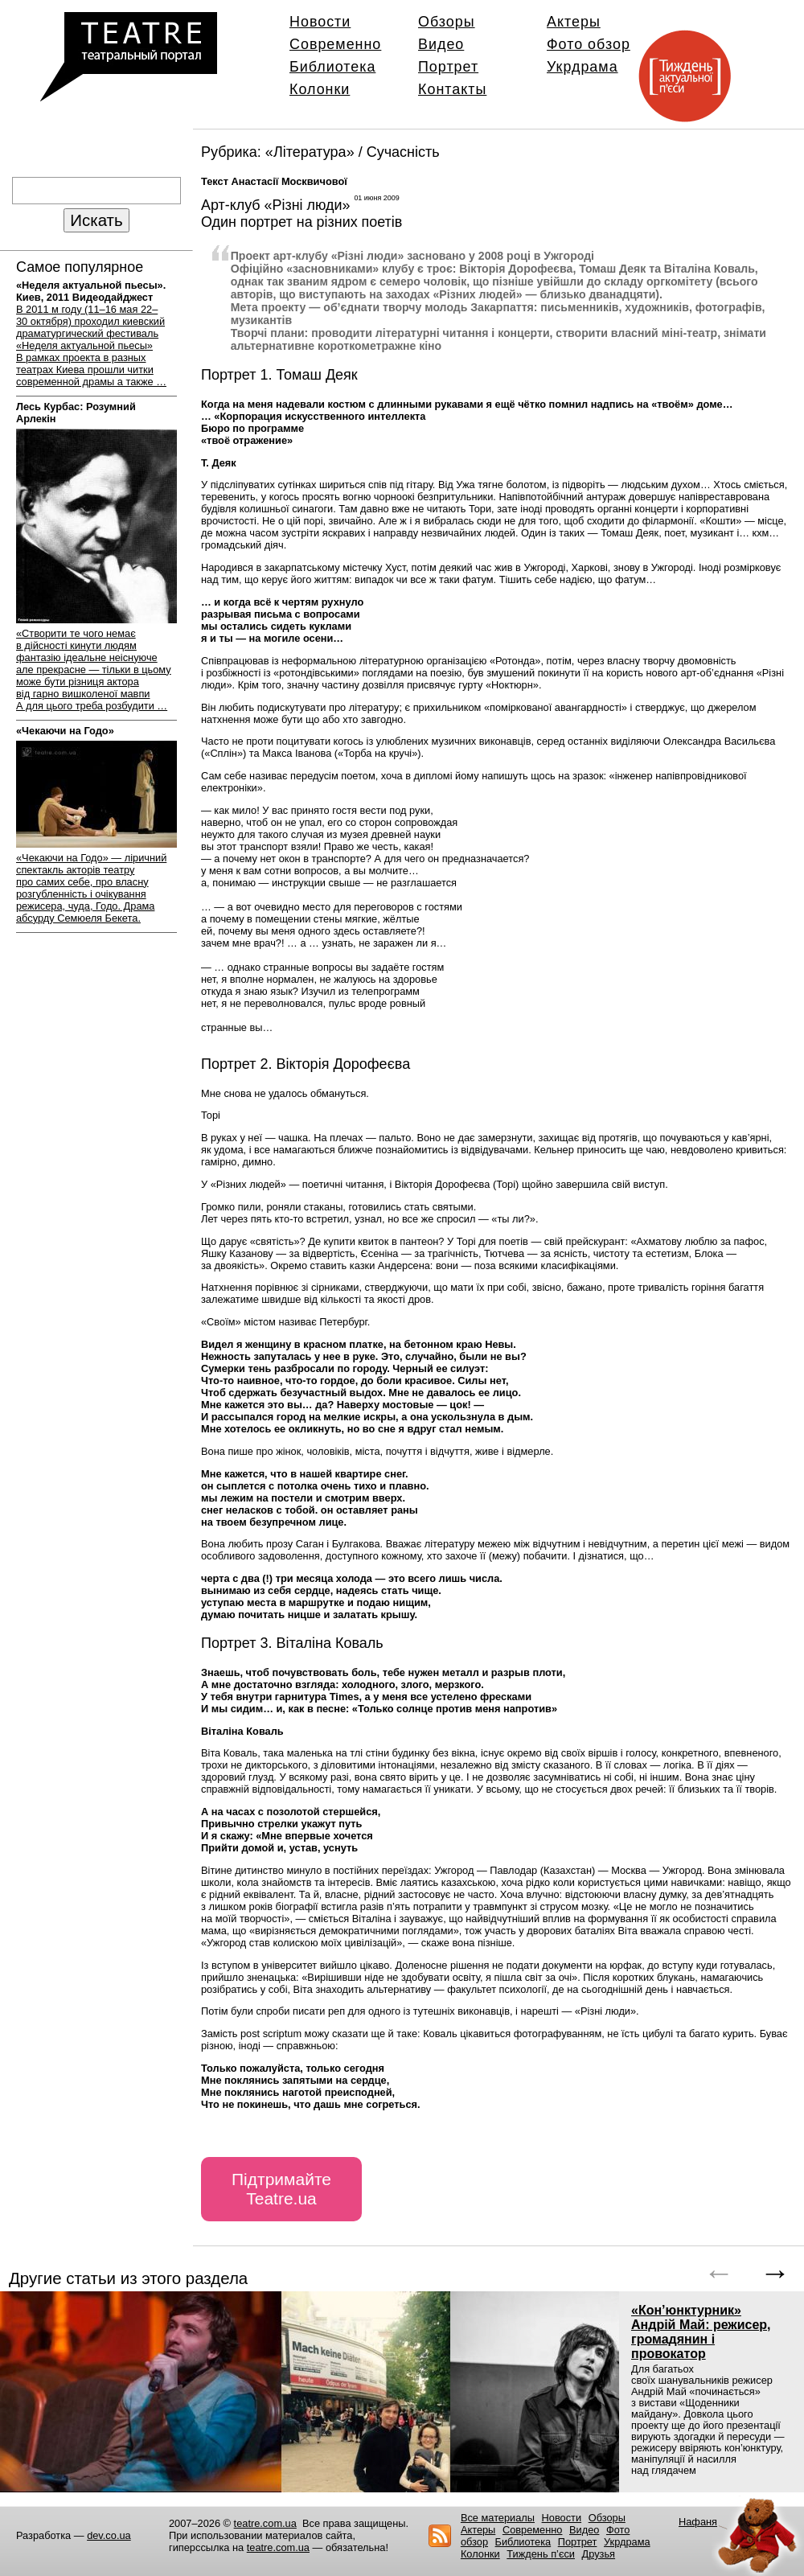  I want to click on Фото обзор, so click(588, 44).